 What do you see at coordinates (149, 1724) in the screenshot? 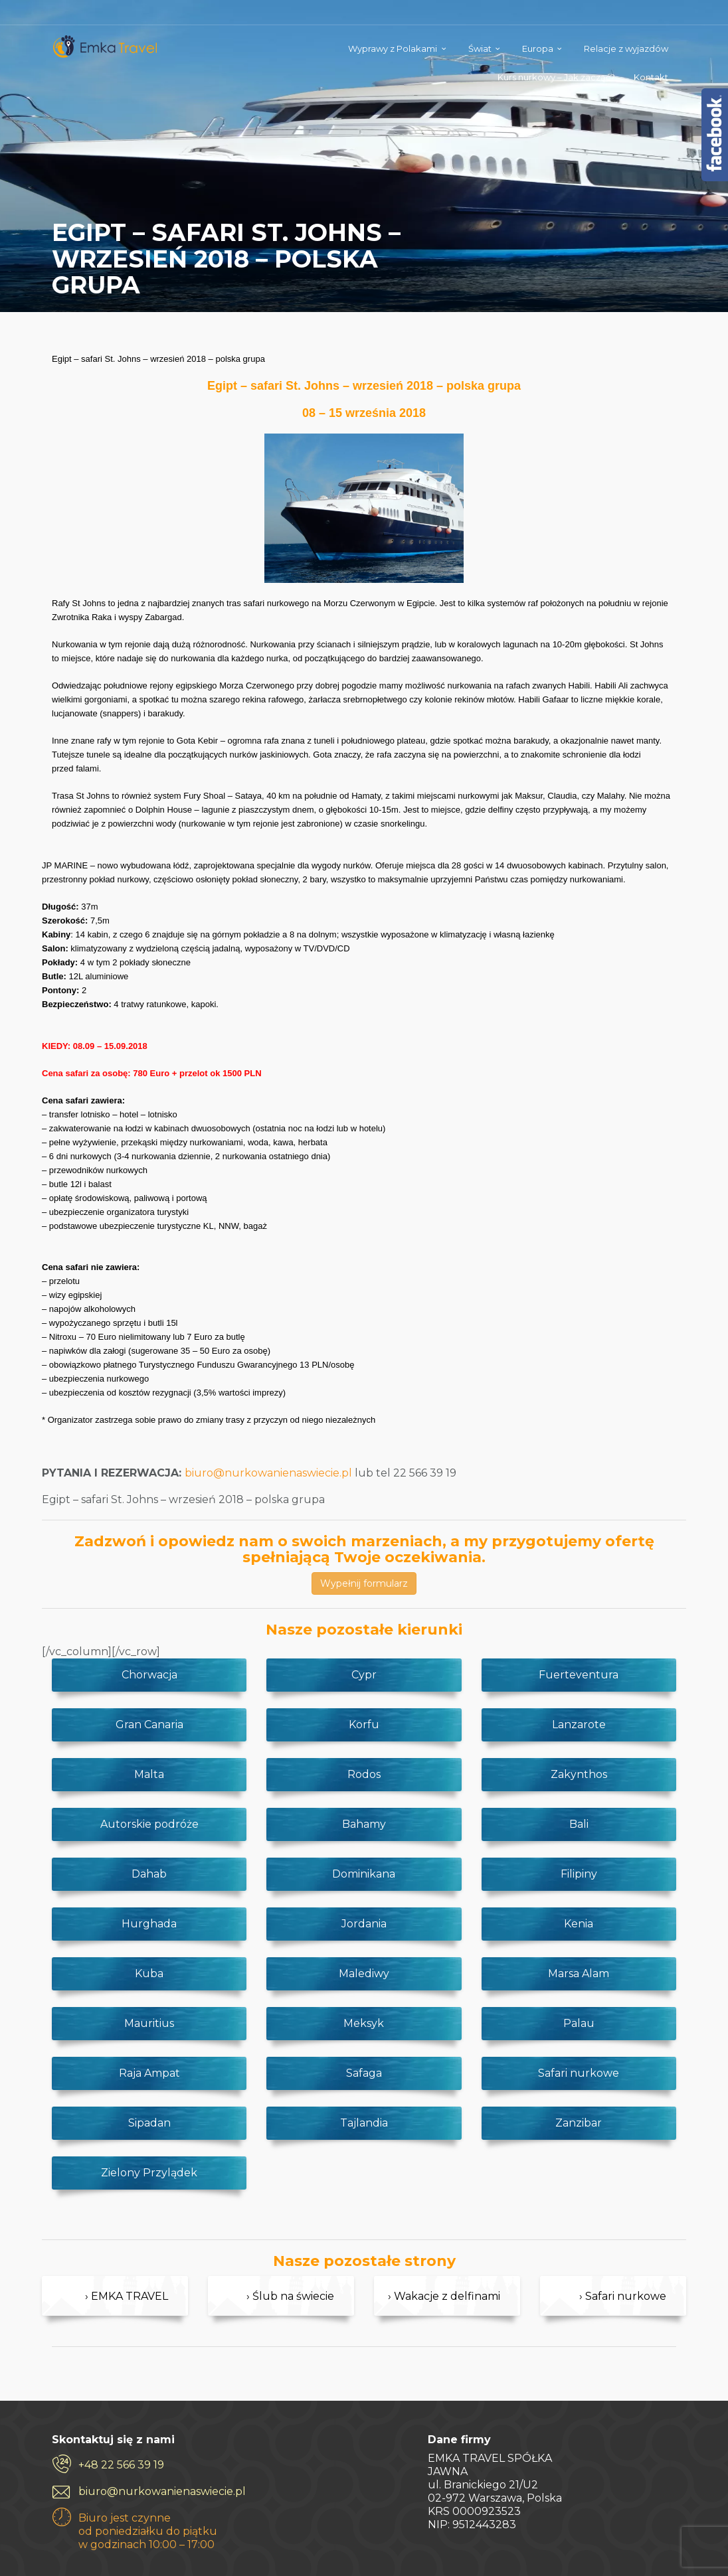
I see `Gran Canaria` at bounding box center [149, 1724].